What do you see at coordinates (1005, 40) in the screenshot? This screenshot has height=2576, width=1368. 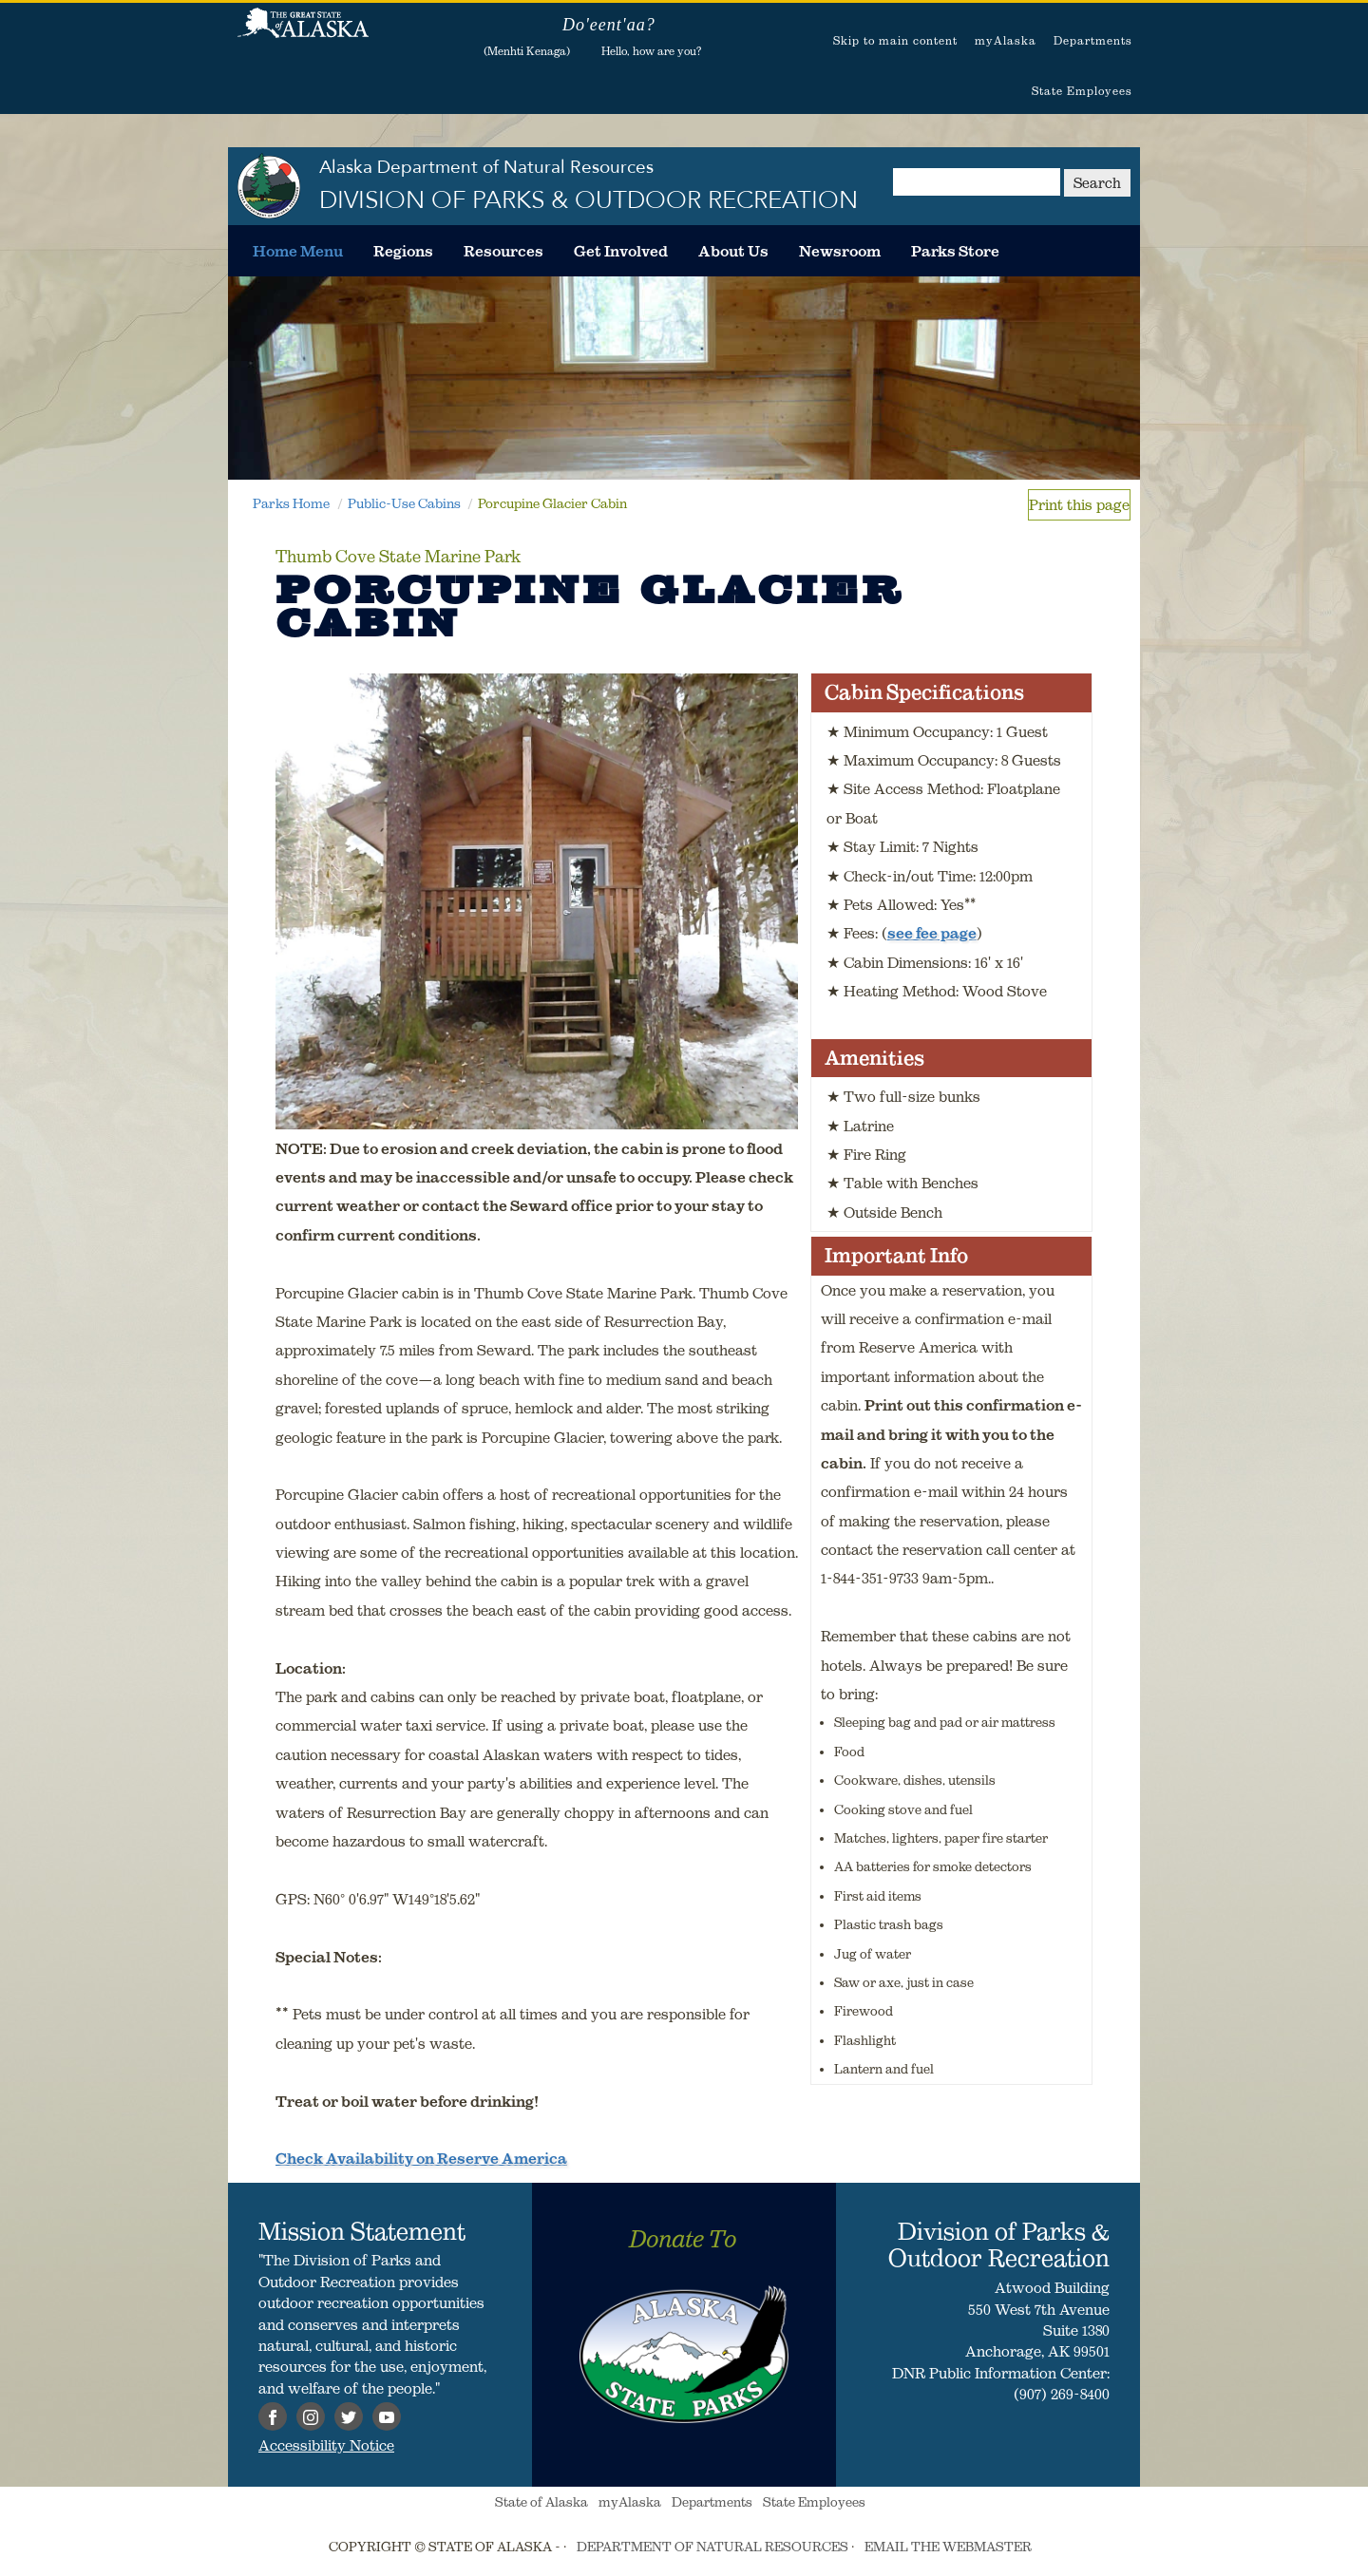 I see `myAlaska` at bounding box center [1005, 40].